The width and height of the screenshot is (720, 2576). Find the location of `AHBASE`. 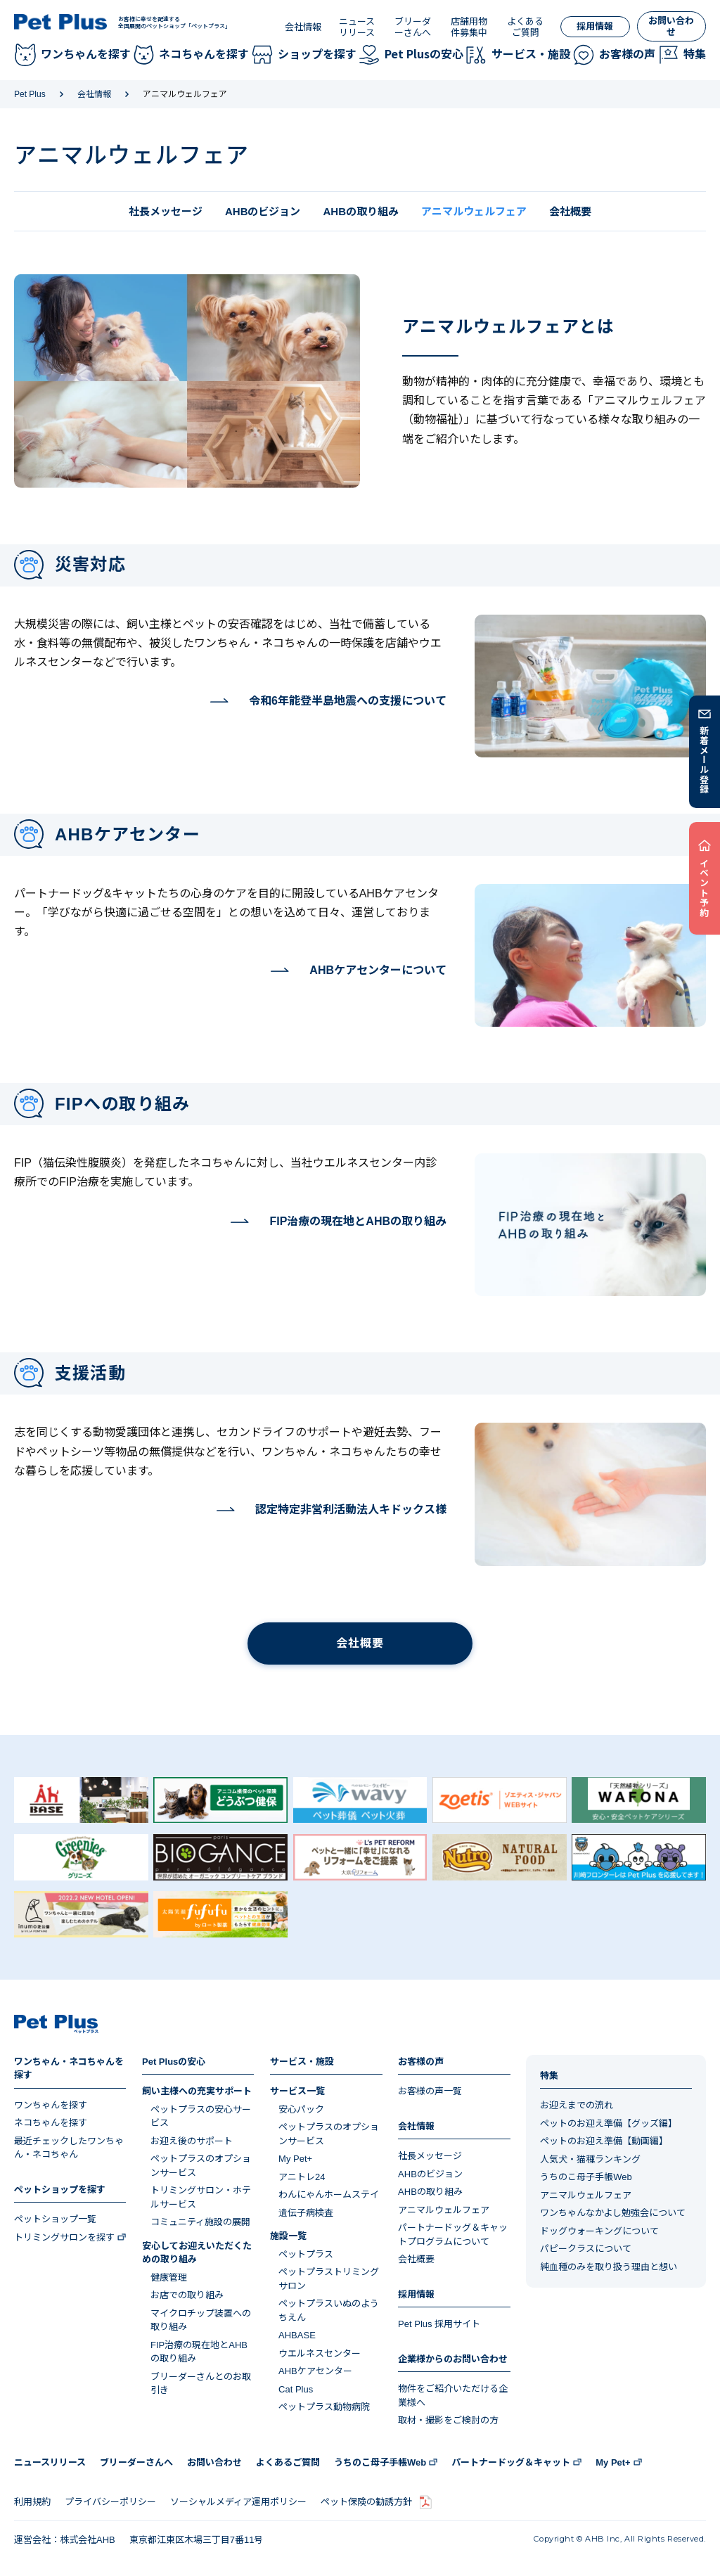

AHBASE is located at coordinates (297, 2335).